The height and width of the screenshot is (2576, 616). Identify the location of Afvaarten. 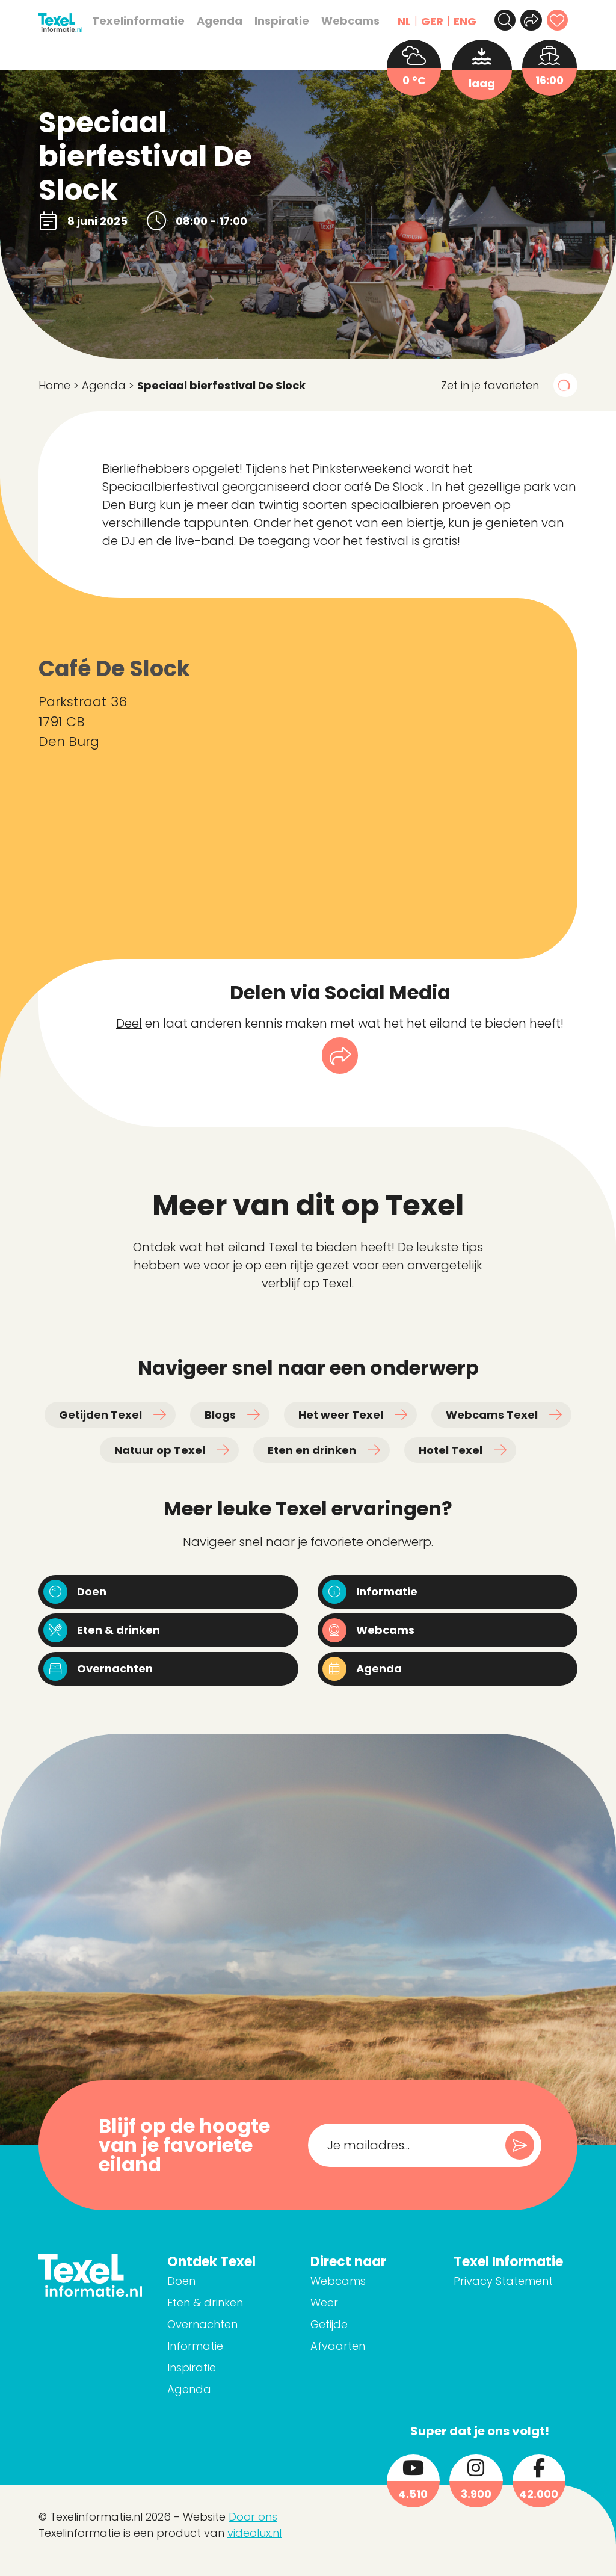
(371, 2356).